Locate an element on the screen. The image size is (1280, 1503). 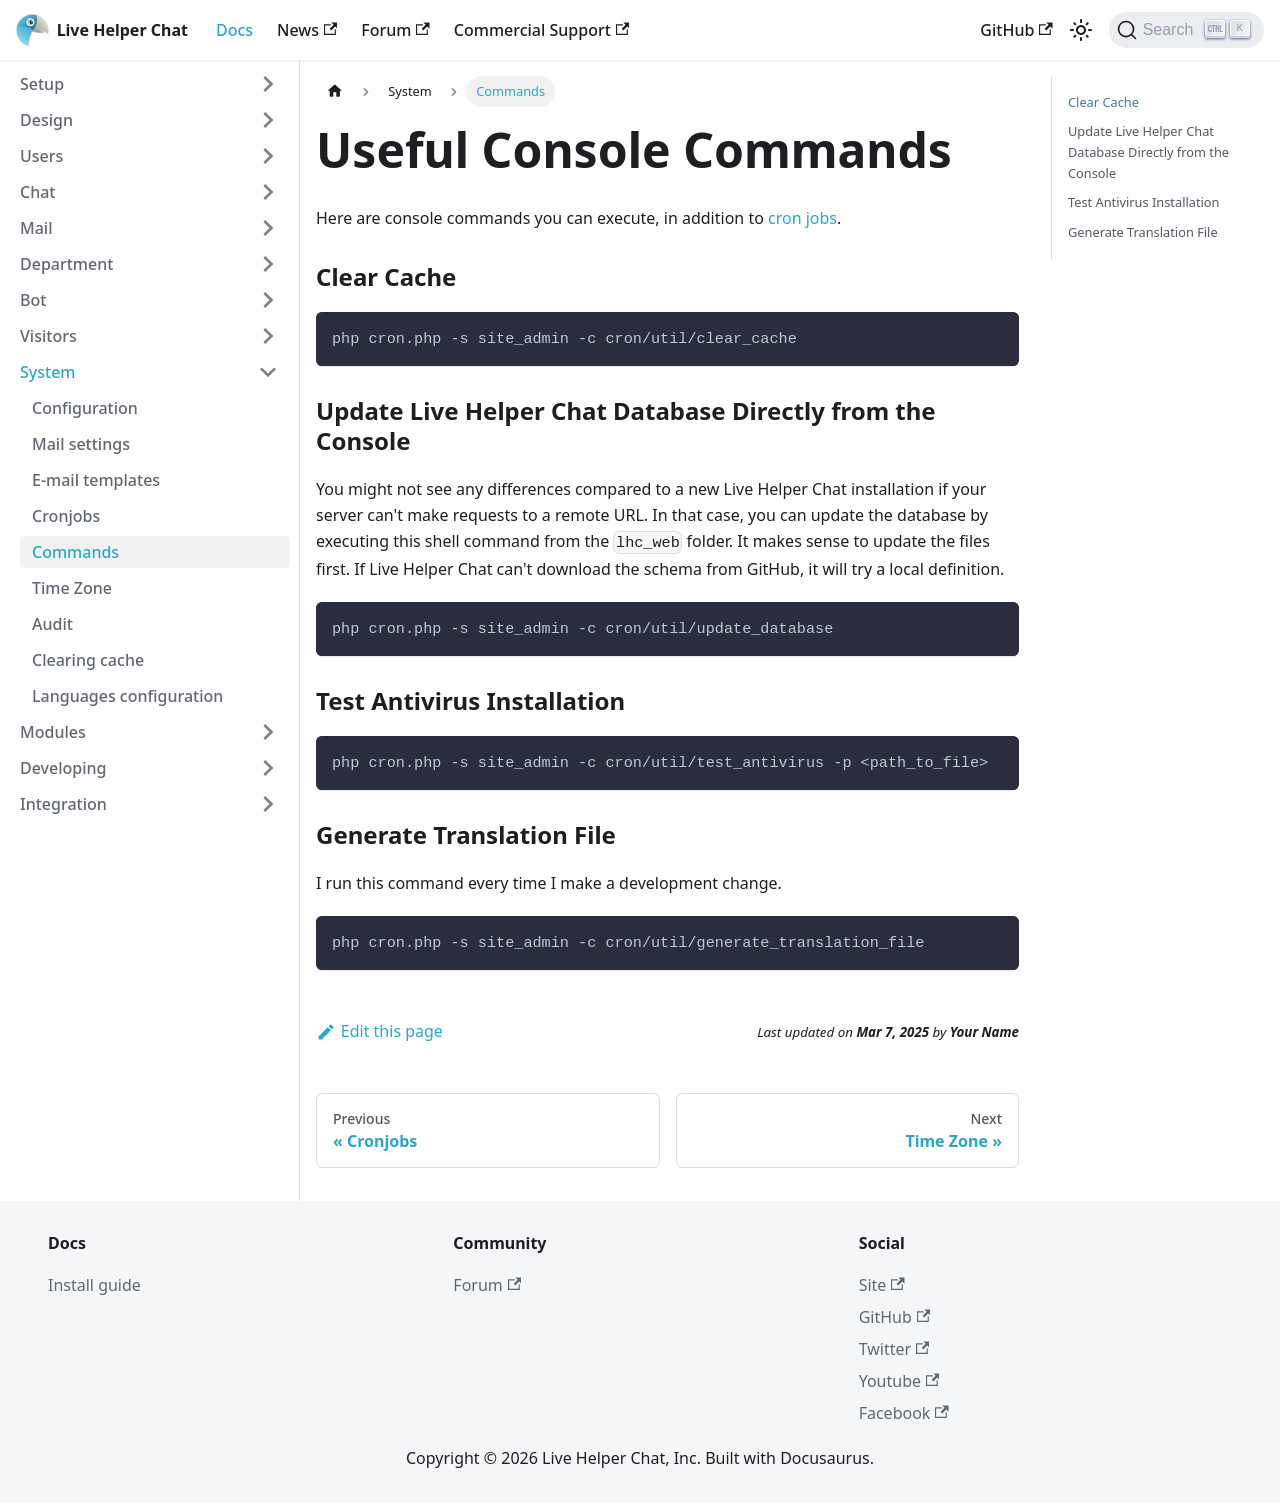
System is located at coordinates (48, 372).